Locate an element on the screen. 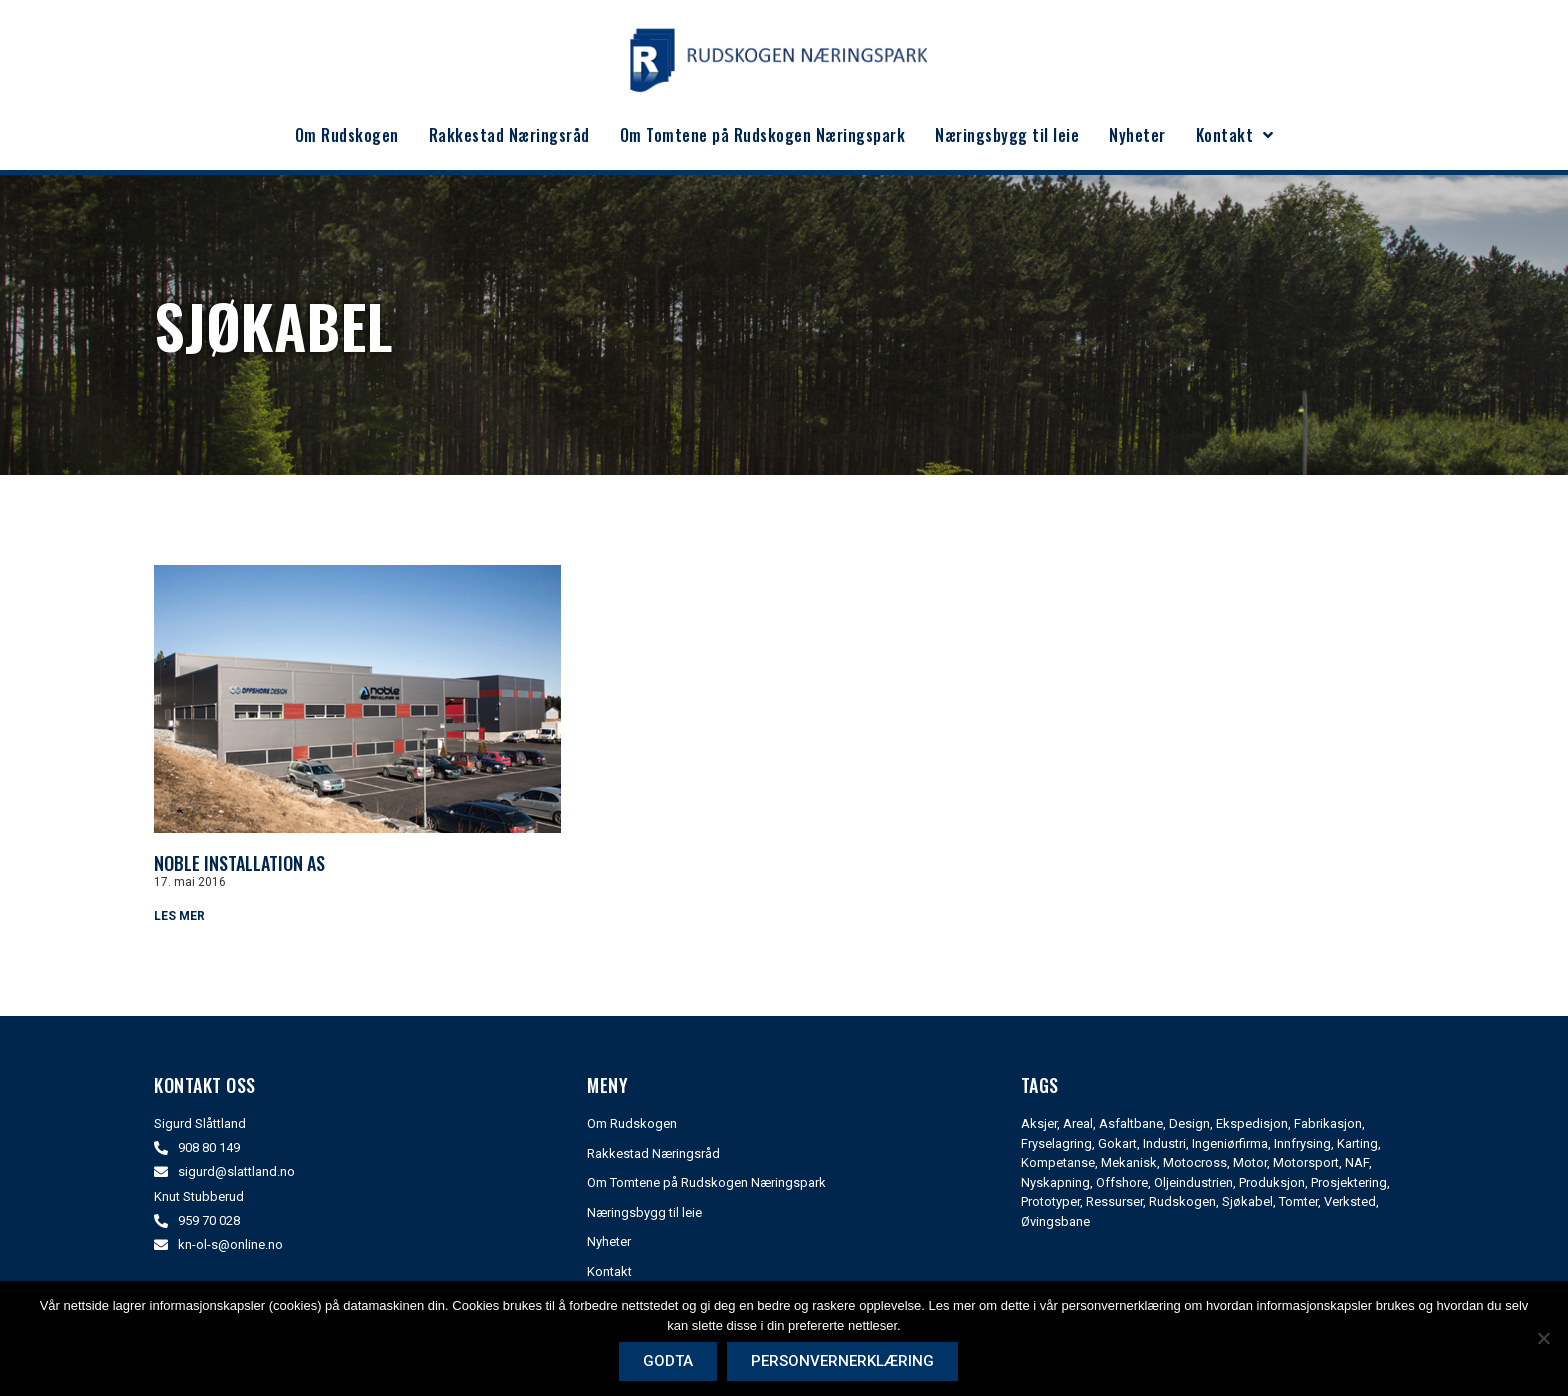 The image size is (1568, 1396). Sjøkabel is located at coordinates (1247, 1201).